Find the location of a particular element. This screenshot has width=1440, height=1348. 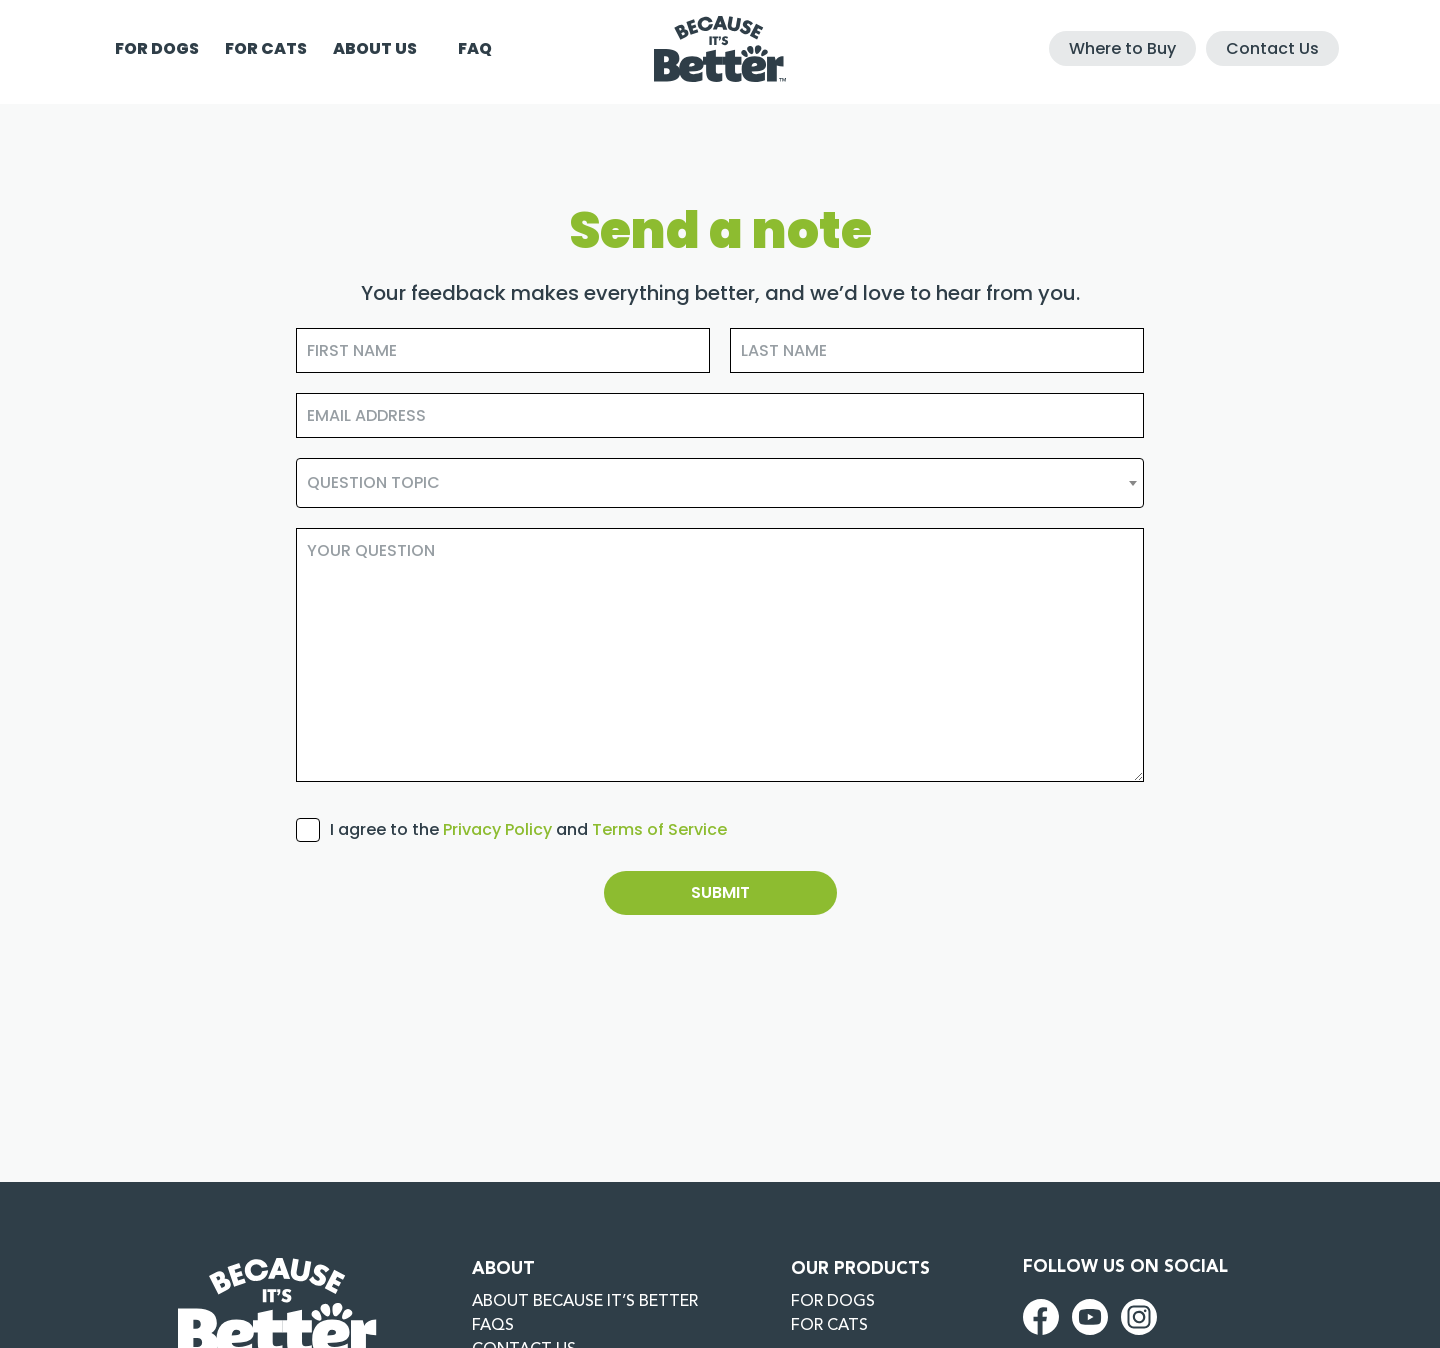

Terms of Service is located at coordinates (659, 829).